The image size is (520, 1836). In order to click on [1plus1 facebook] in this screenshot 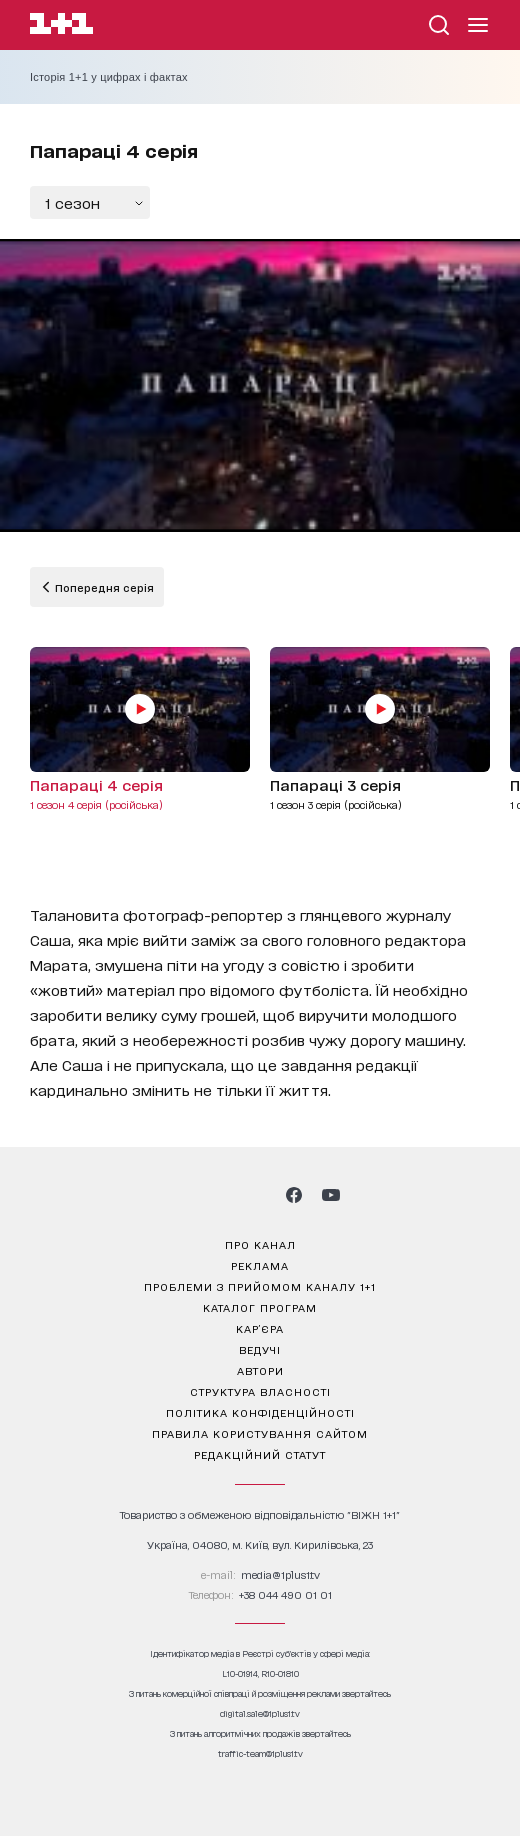, I will do `click(294, 1195)`.